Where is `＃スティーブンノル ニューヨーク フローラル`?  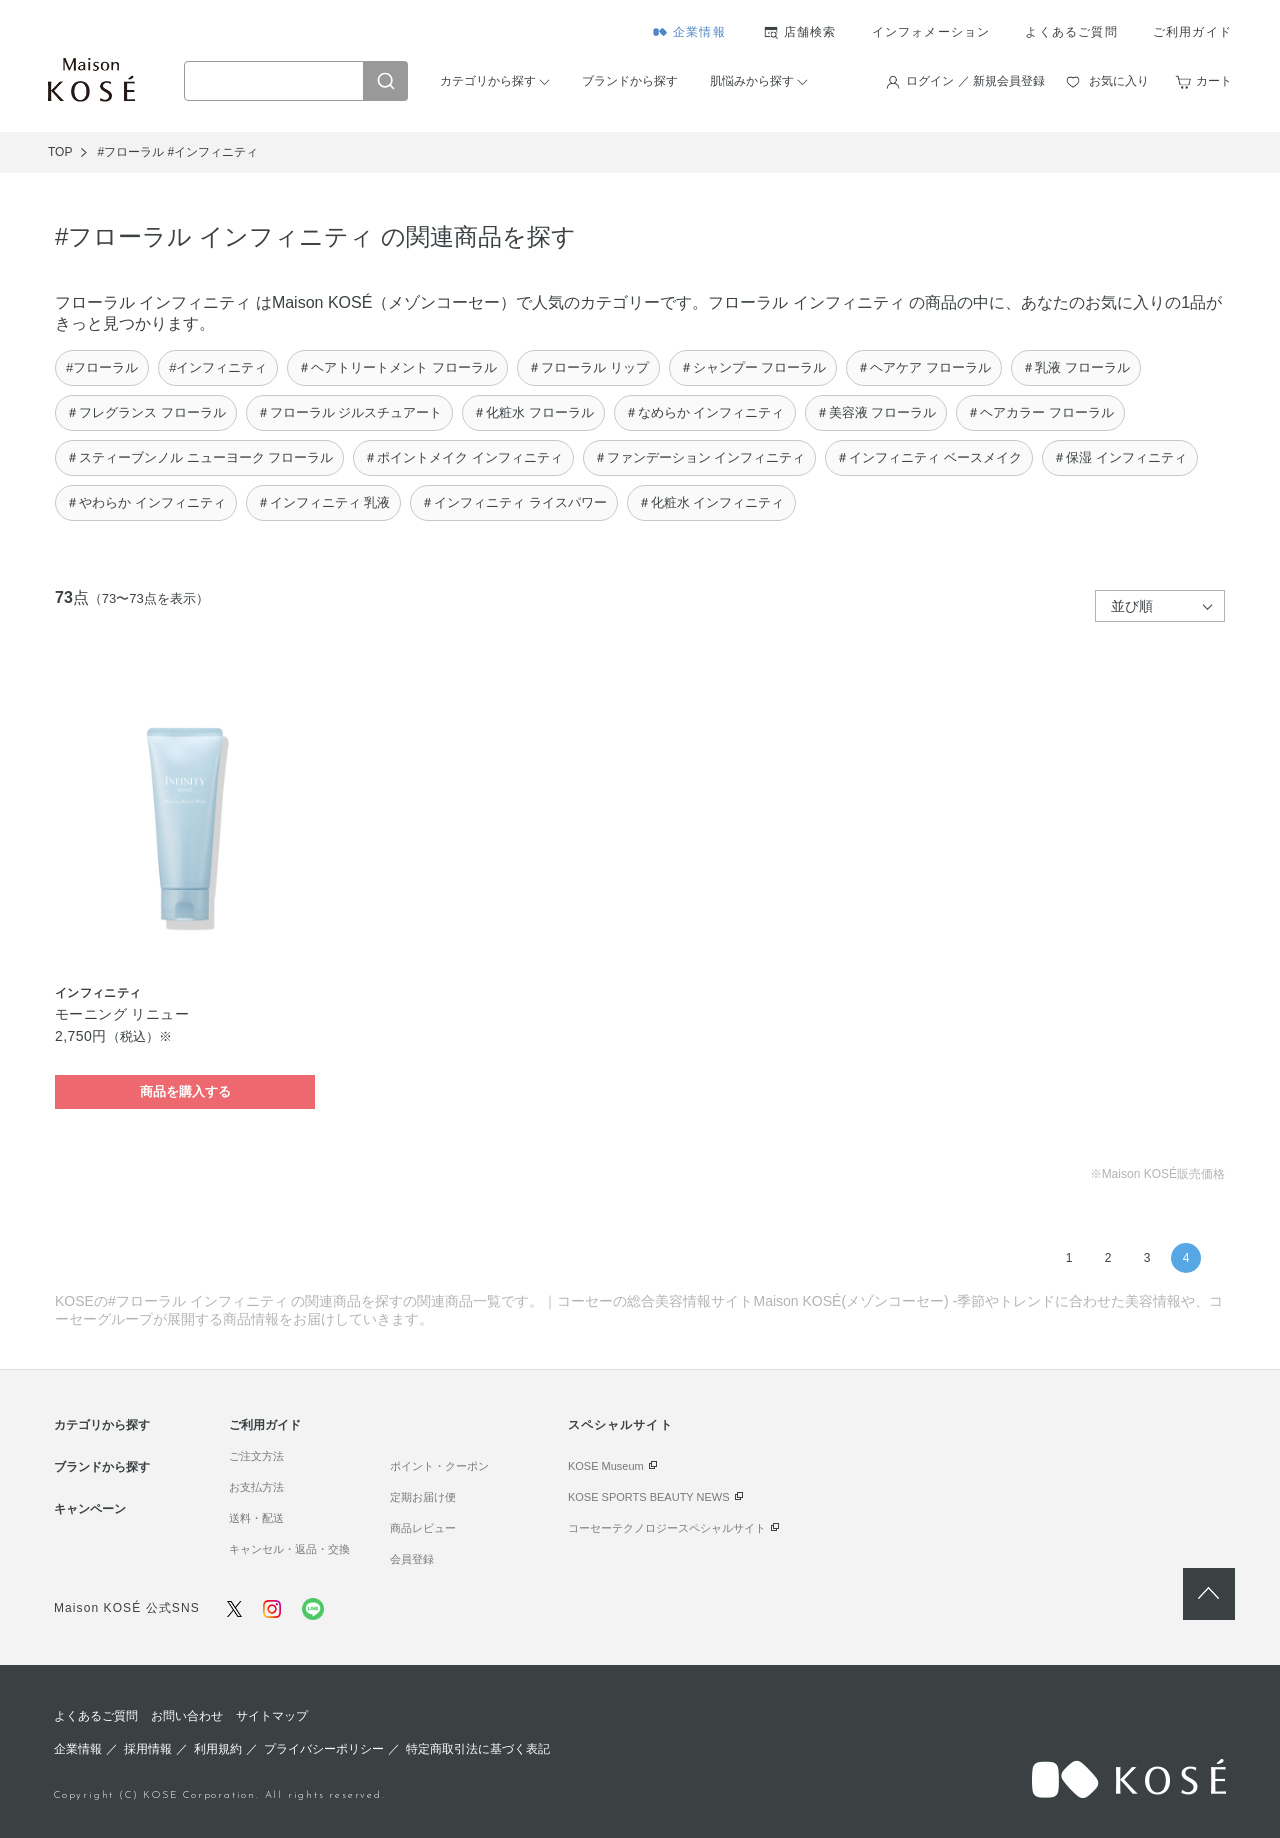
＃スティーブンノル ニューヨーク フローラル is located at coordinates (199, 457).